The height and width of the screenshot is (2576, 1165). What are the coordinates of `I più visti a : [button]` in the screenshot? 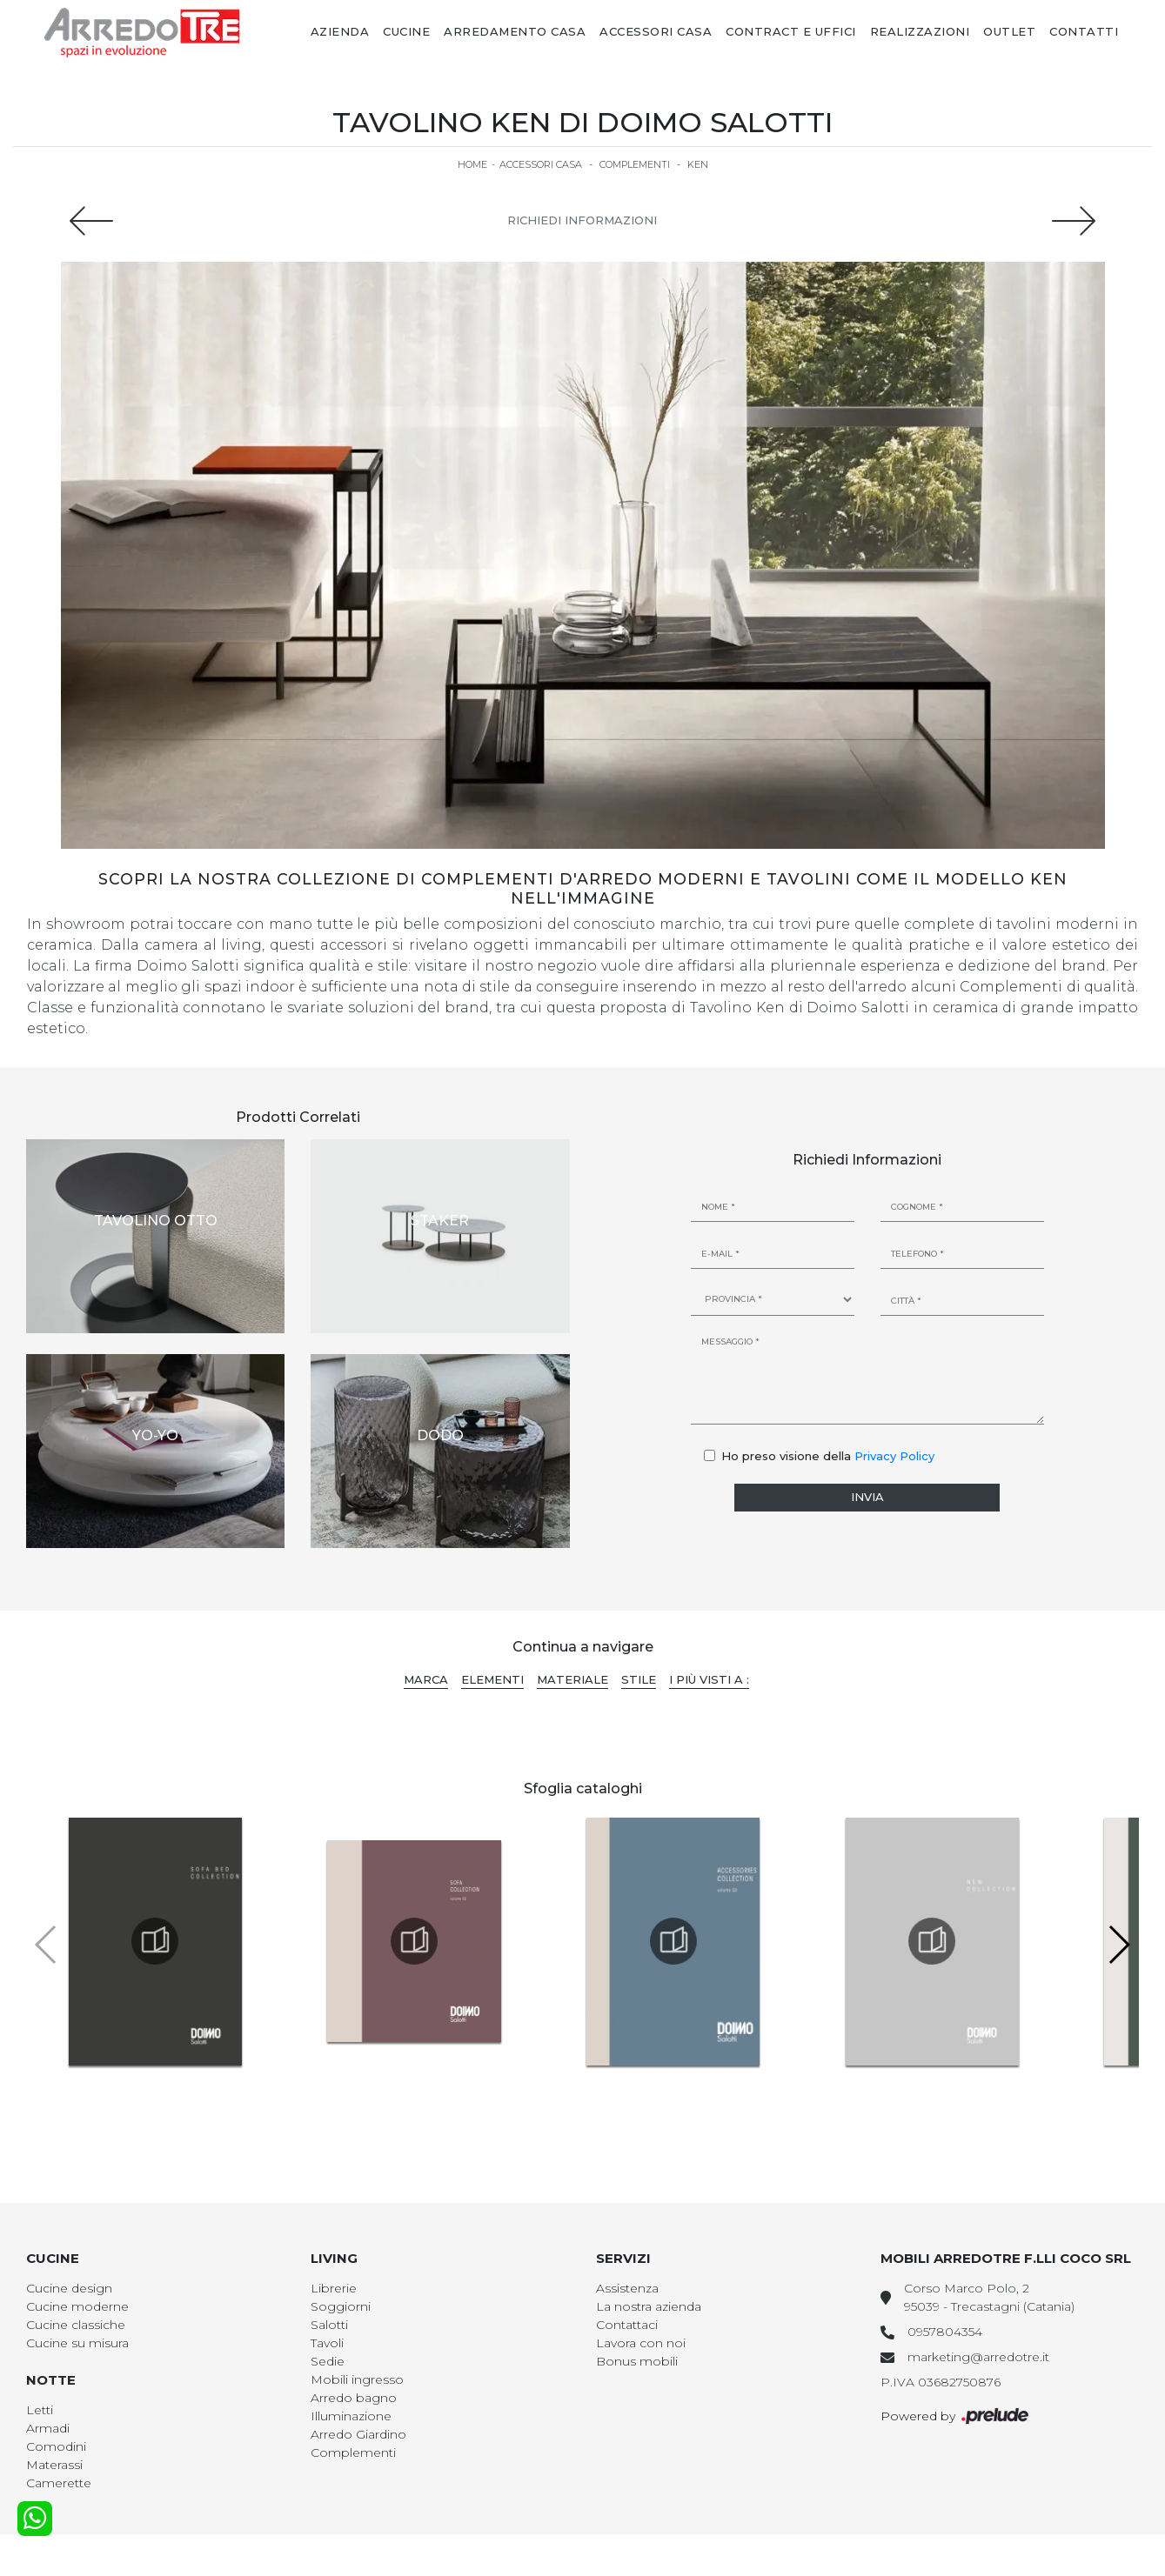 It's located at (709, 1679).